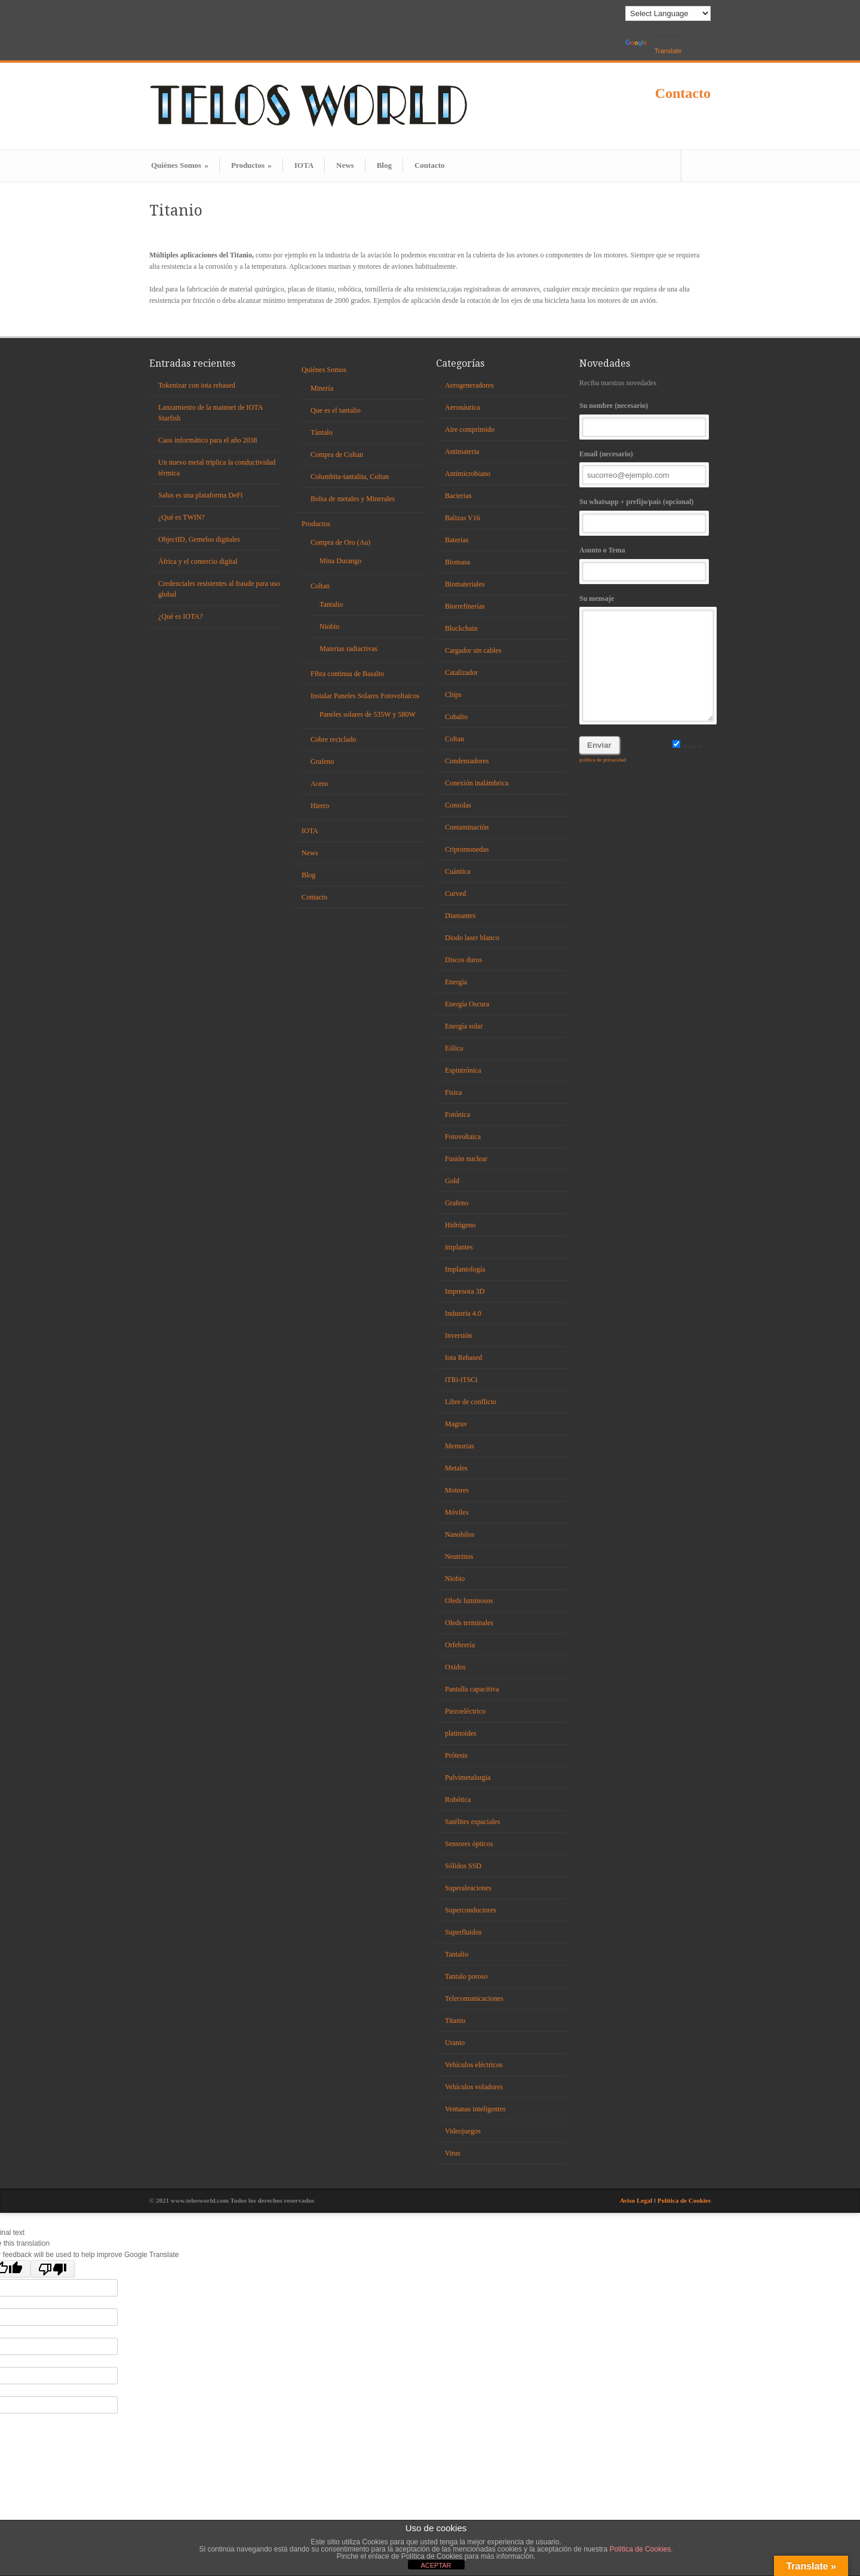 This screenshot has width=860, height=2576. I want to click on Hidrógeno, so click(460, 1225).